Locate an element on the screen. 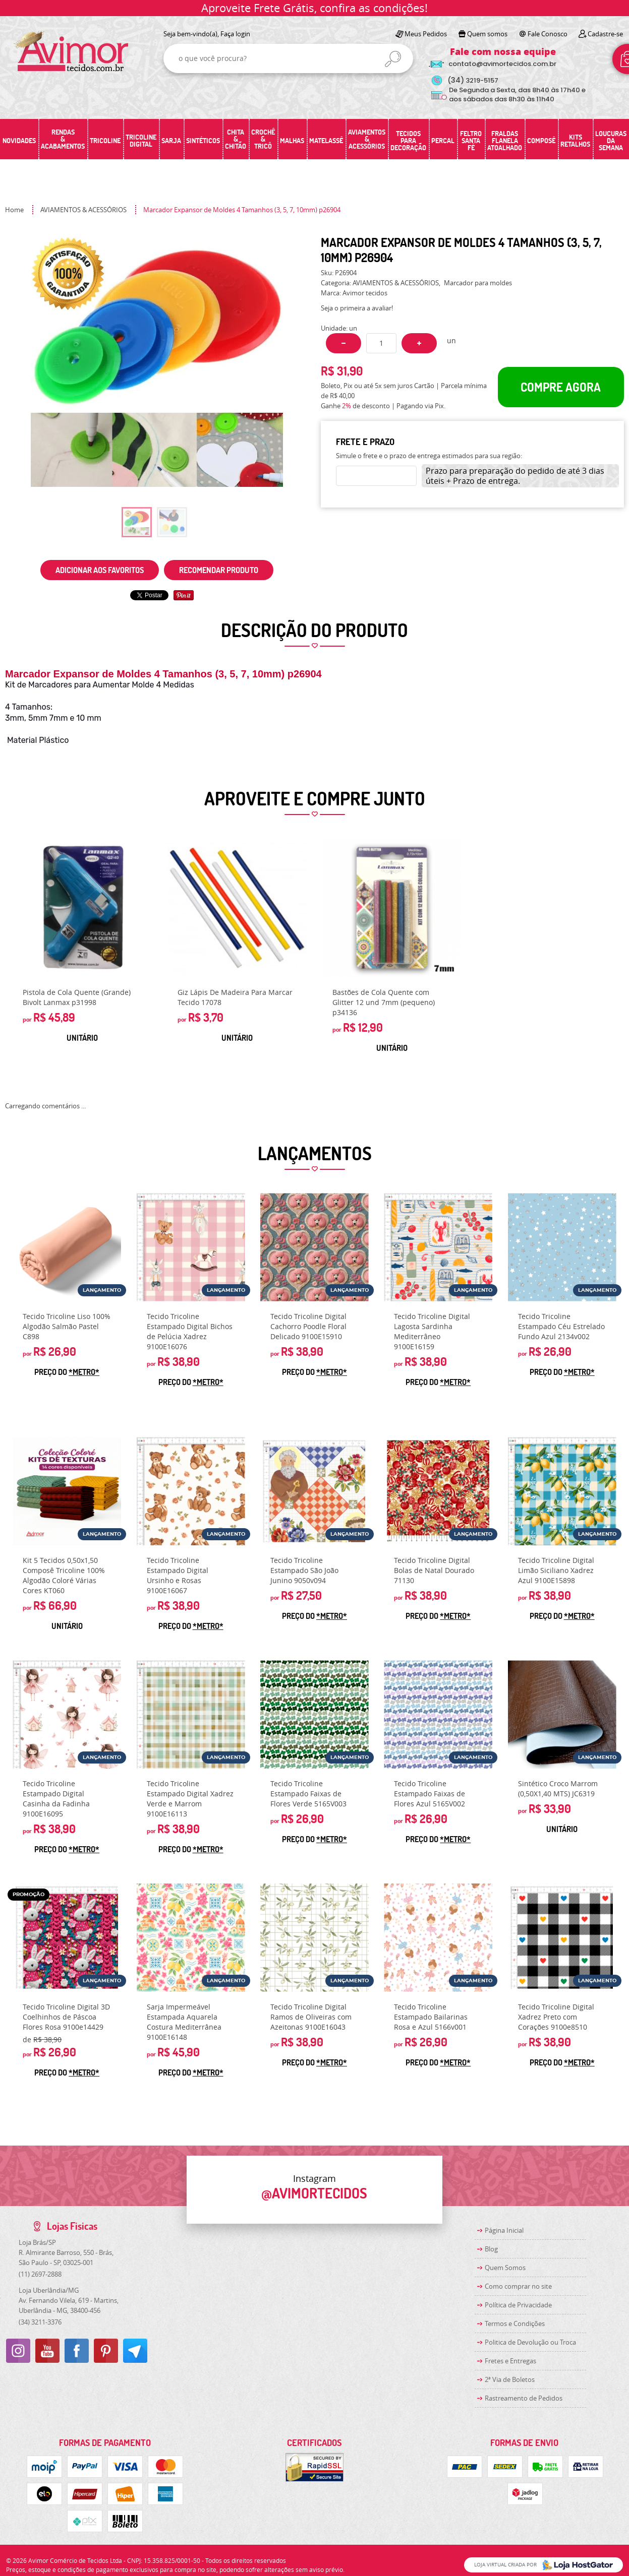  Fretes e Entregas is located at coordinates (510, 2360).